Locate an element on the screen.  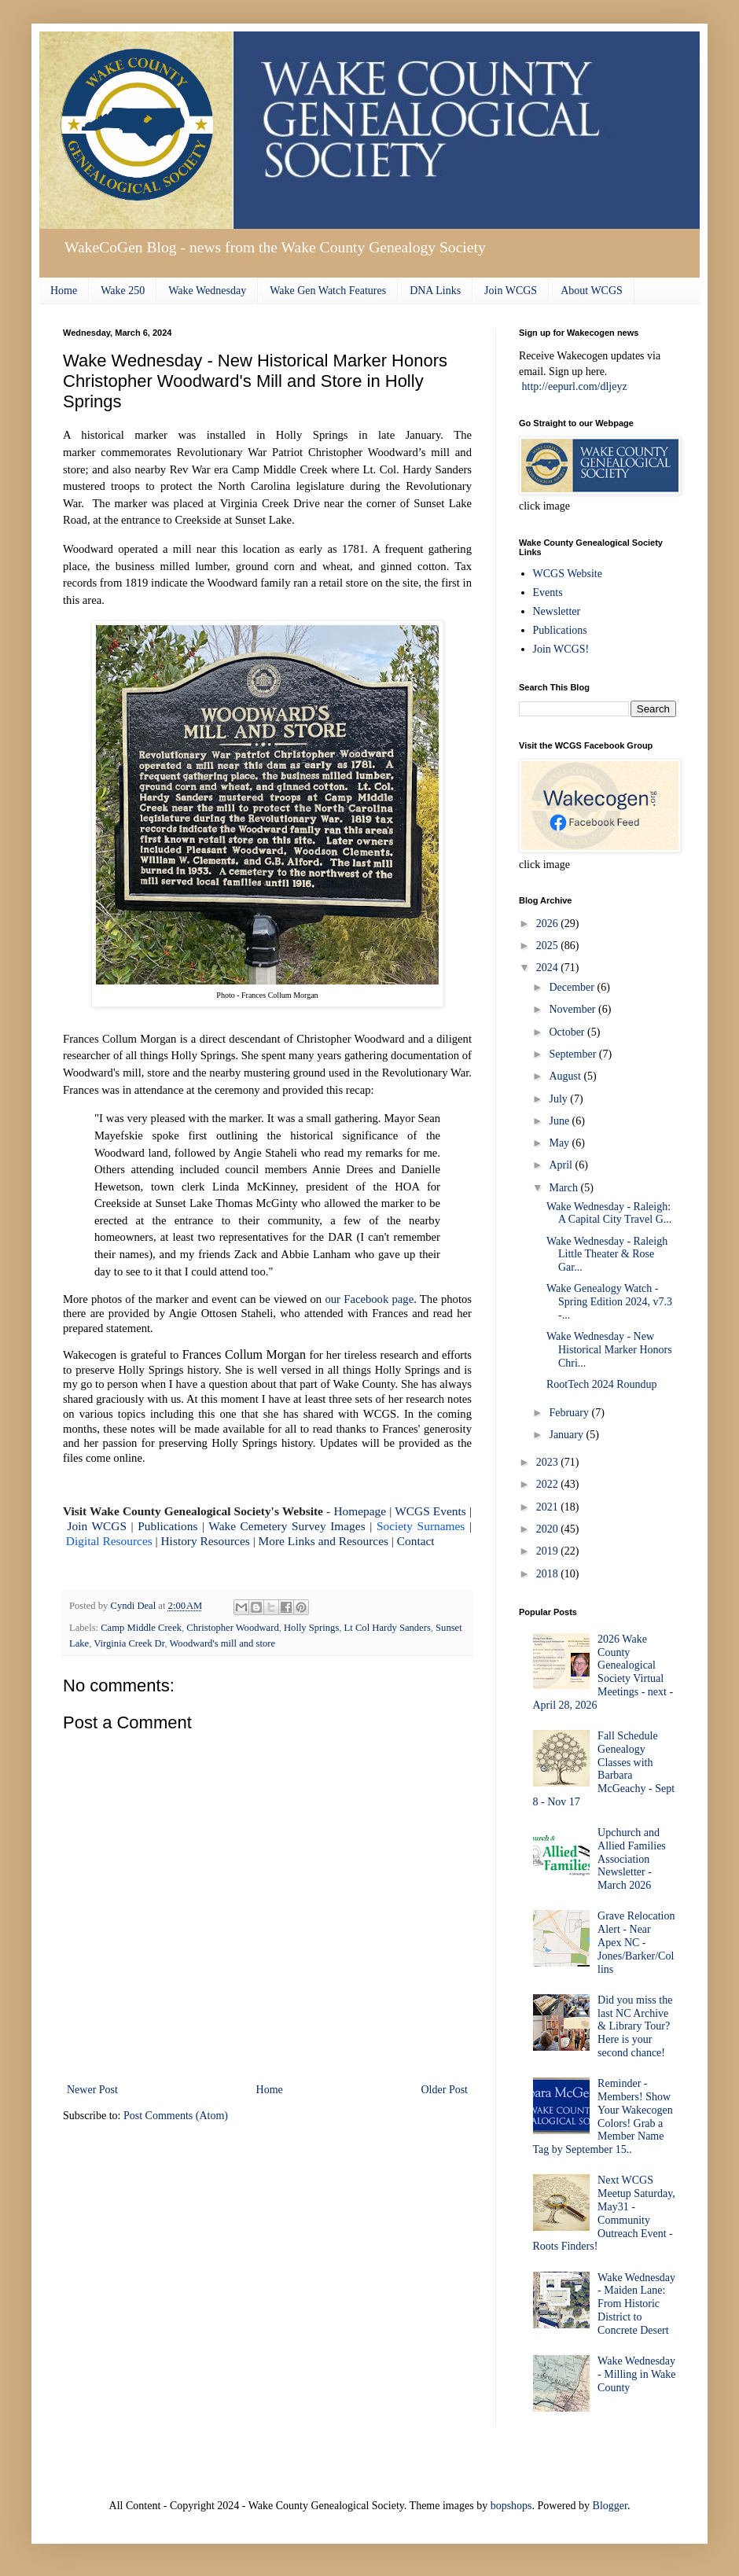
2026 is located at coordinates (548, 923).